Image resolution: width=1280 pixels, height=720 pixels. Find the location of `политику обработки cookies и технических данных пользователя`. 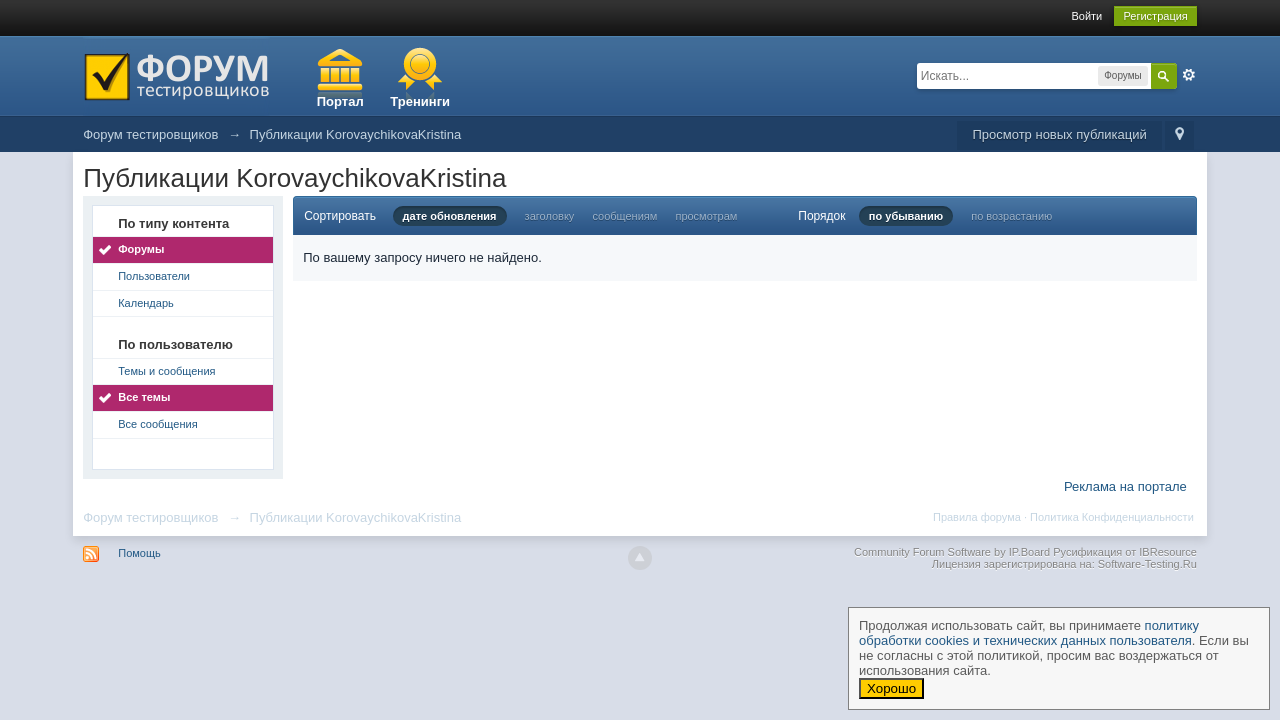

политику обработки cookies и технических данных пользователя is located at coordinates (1029, 633).